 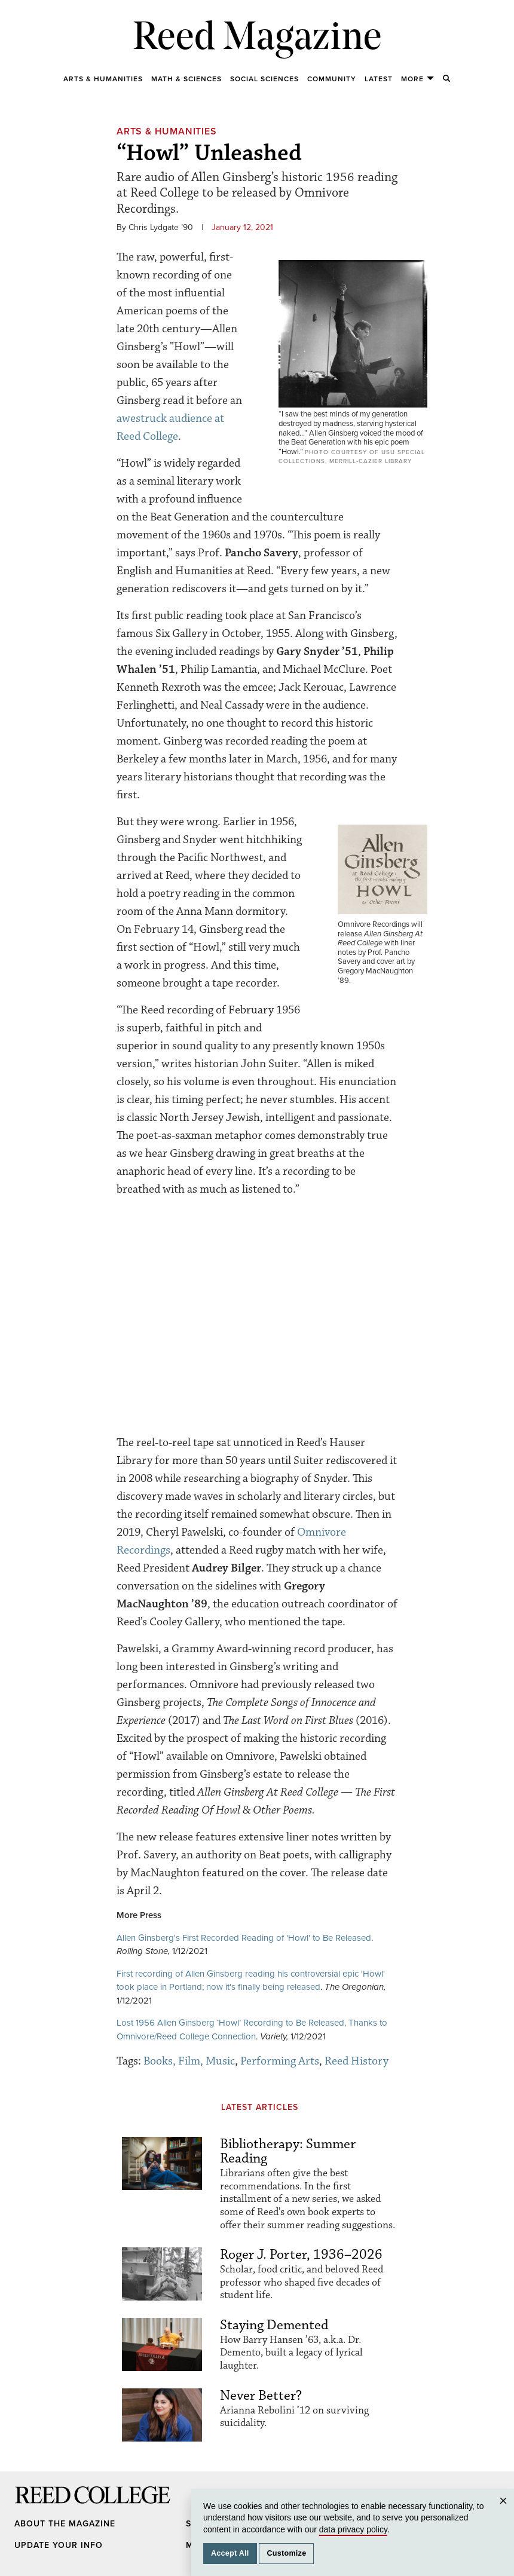 What do you see at coordinates (58, 2545) in the screenshot?
I see `Update Your Info` at bounding box center [58, 2545].